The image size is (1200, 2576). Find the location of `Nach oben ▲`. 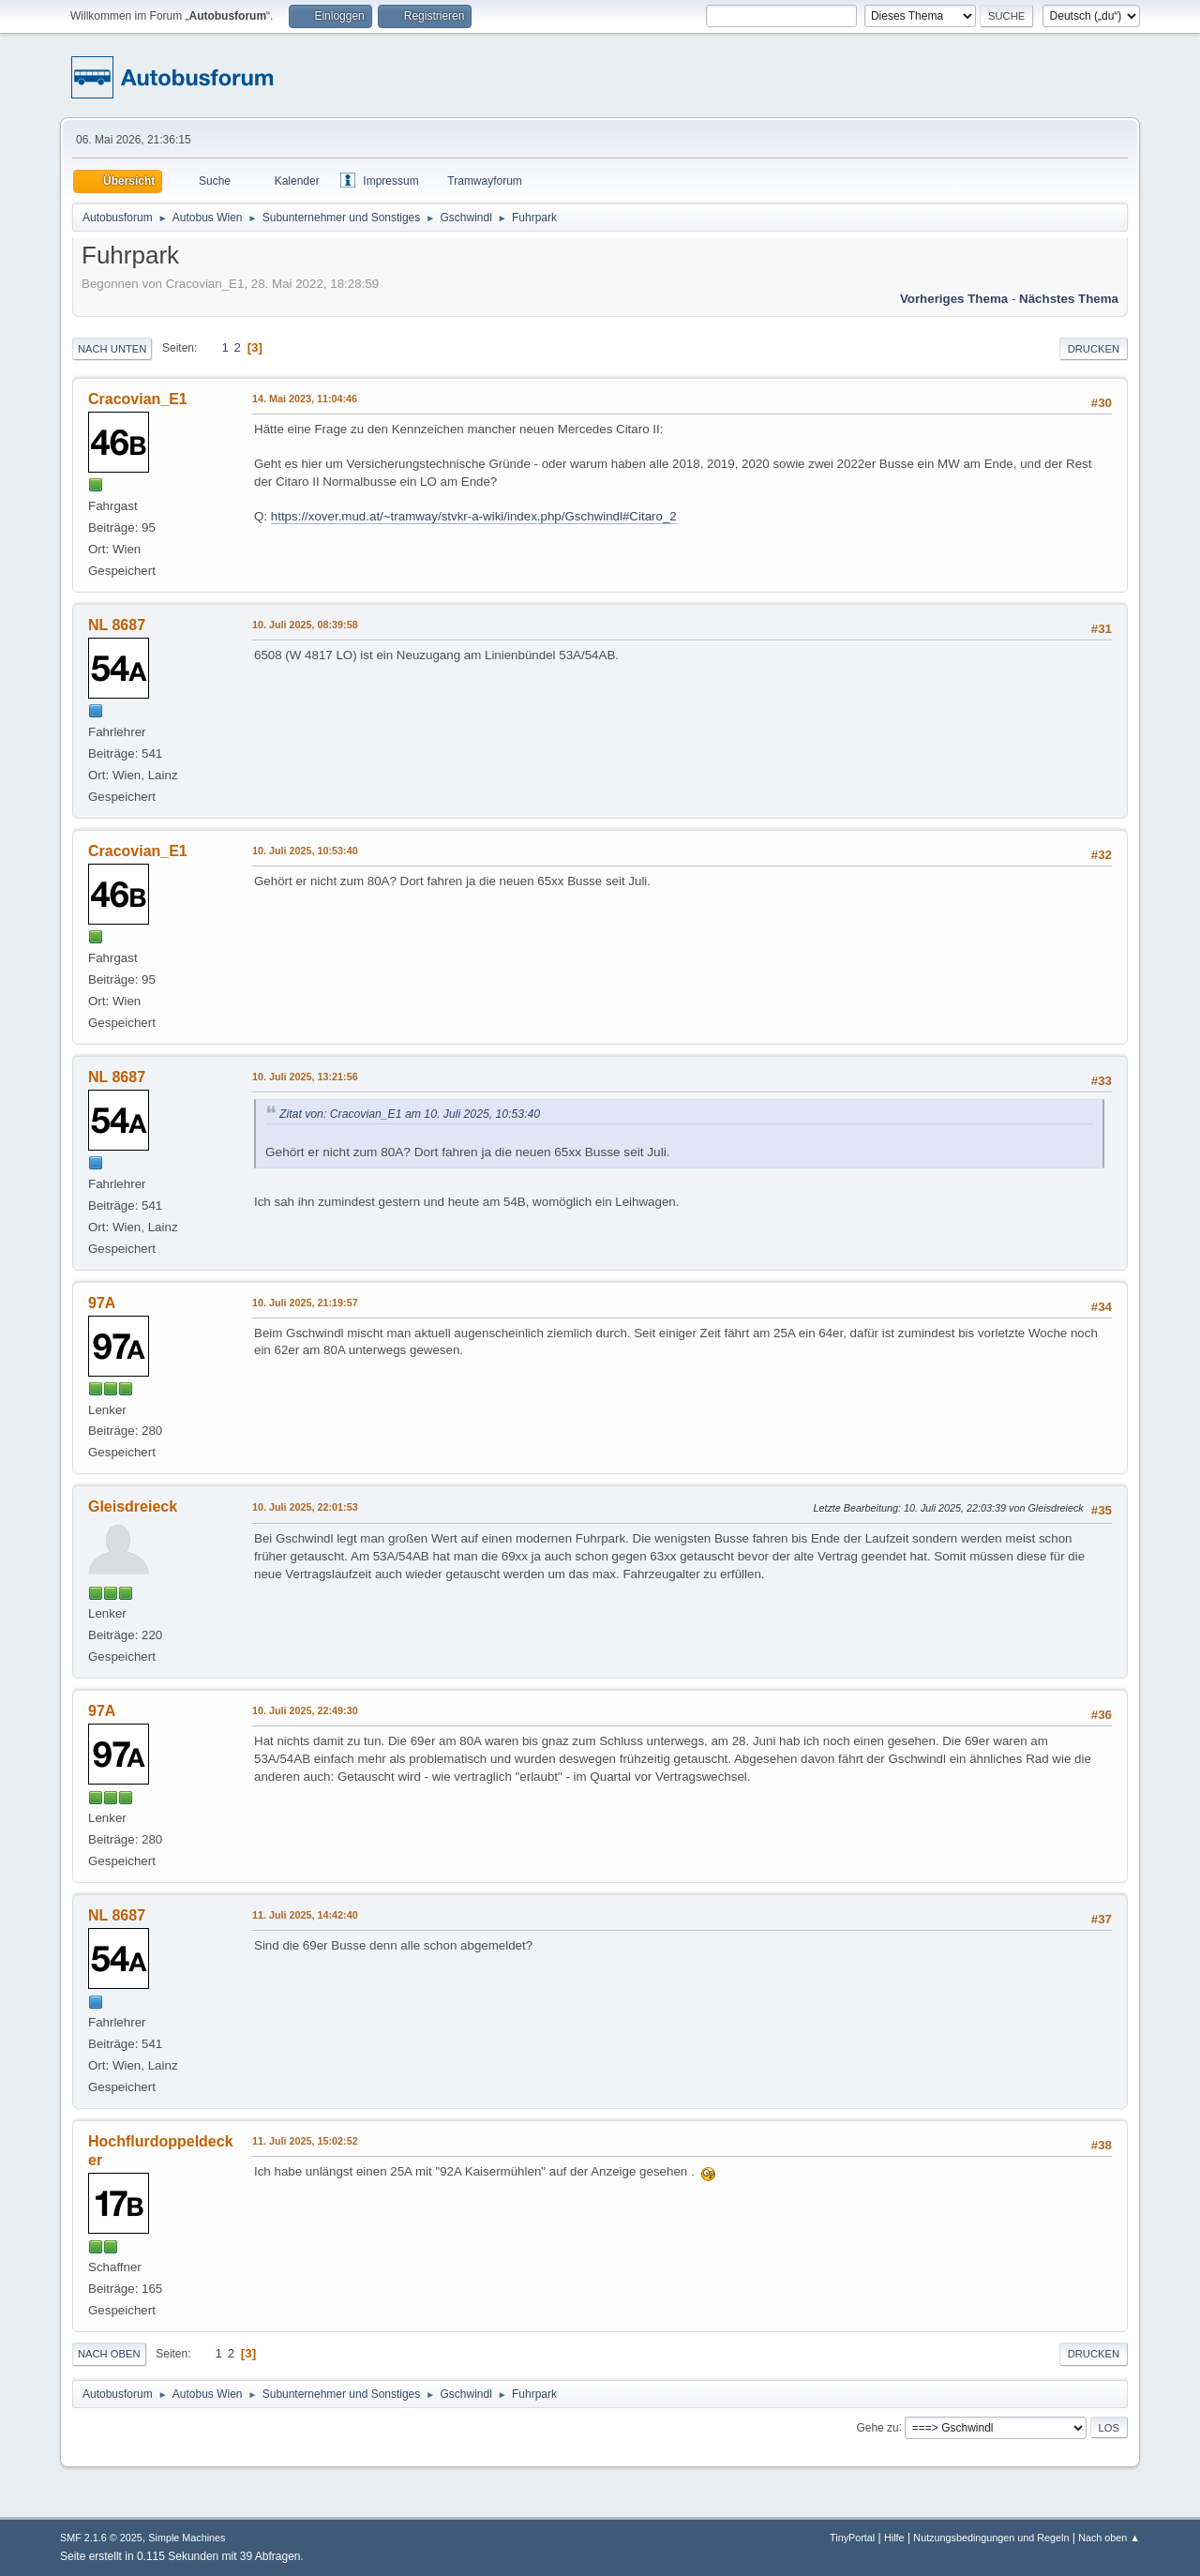

Nach oben ▲ is located at coordinates (1109, 2537).